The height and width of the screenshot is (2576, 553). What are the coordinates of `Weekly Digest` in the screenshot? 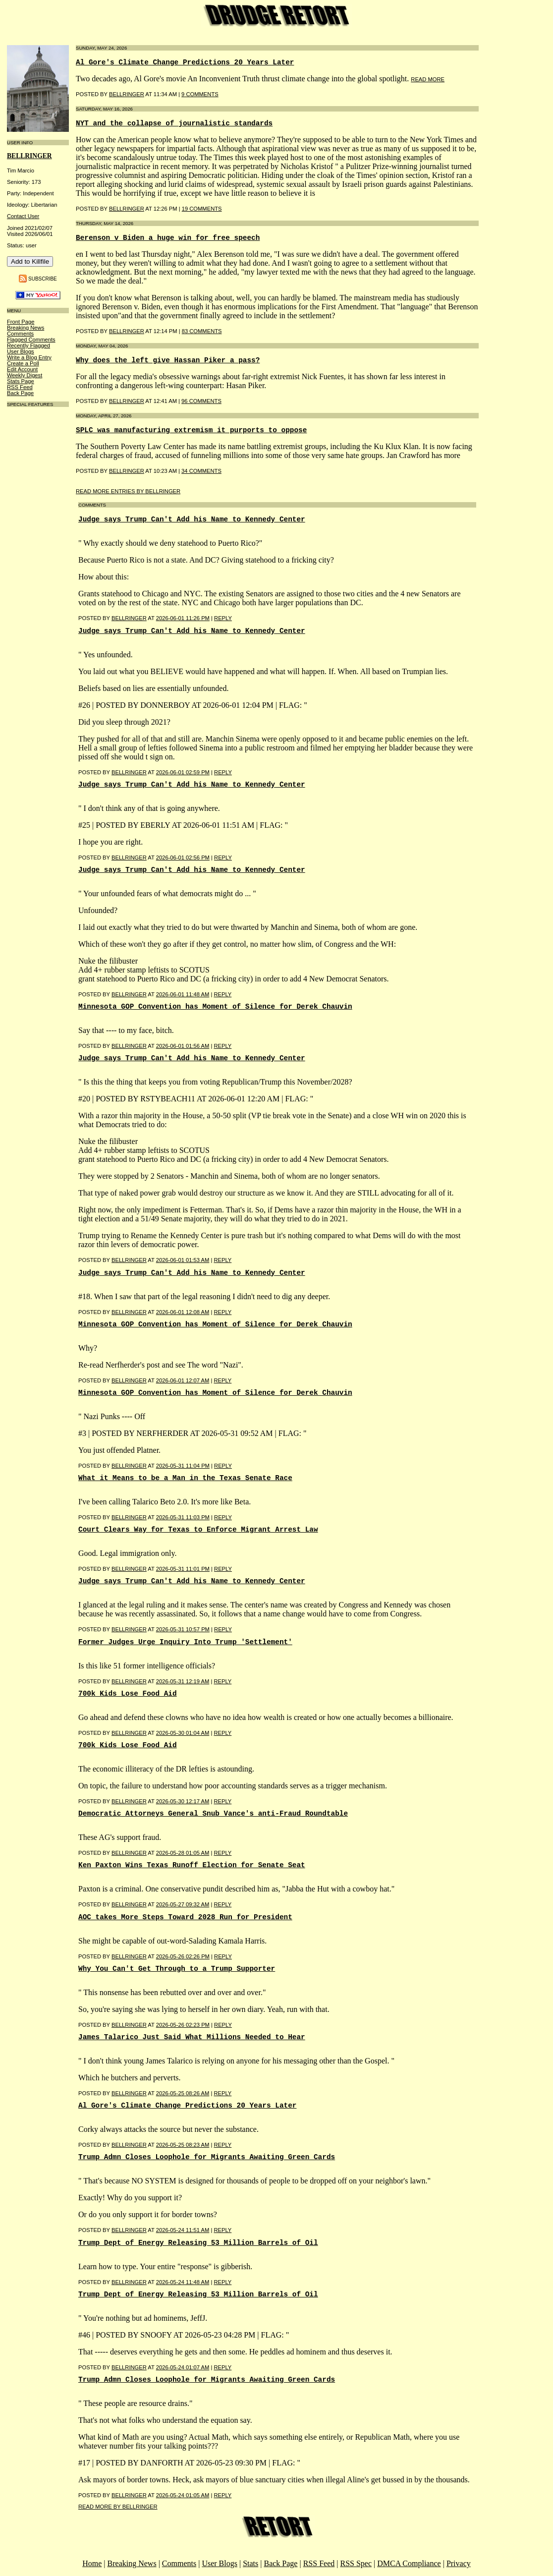 It's located at (24, 375).